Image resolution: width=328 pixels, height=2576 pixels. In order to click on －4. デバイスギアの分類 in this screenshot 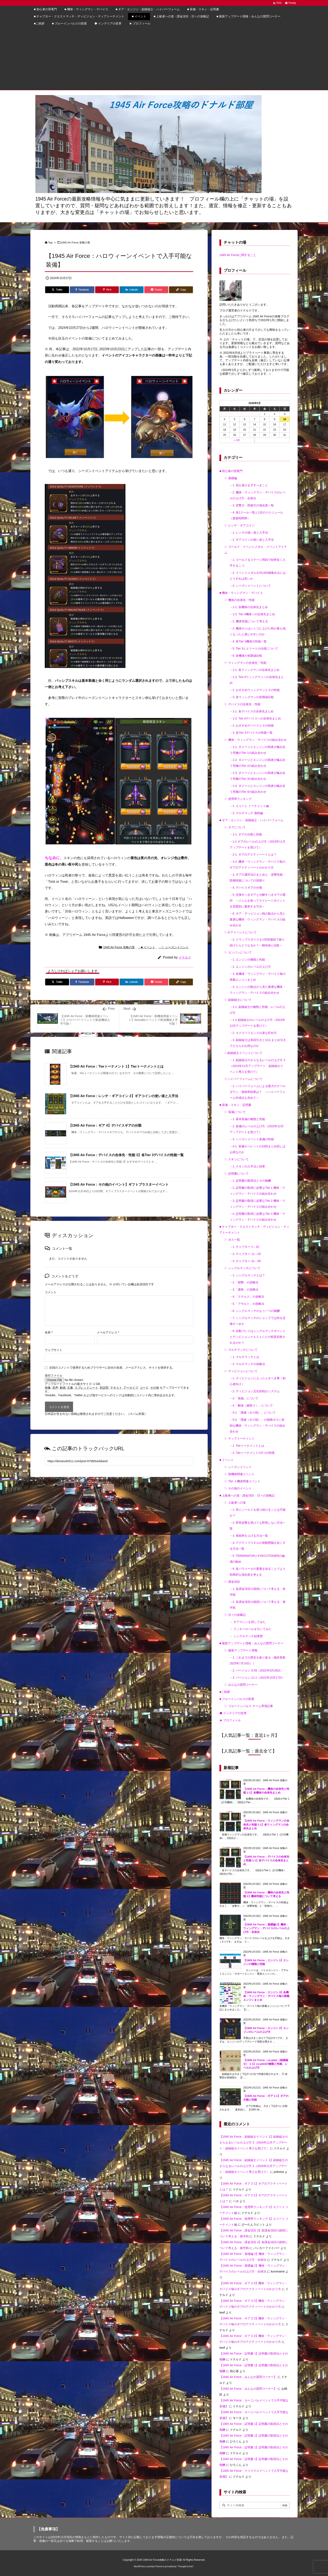, I will do `click(246, 887)`.